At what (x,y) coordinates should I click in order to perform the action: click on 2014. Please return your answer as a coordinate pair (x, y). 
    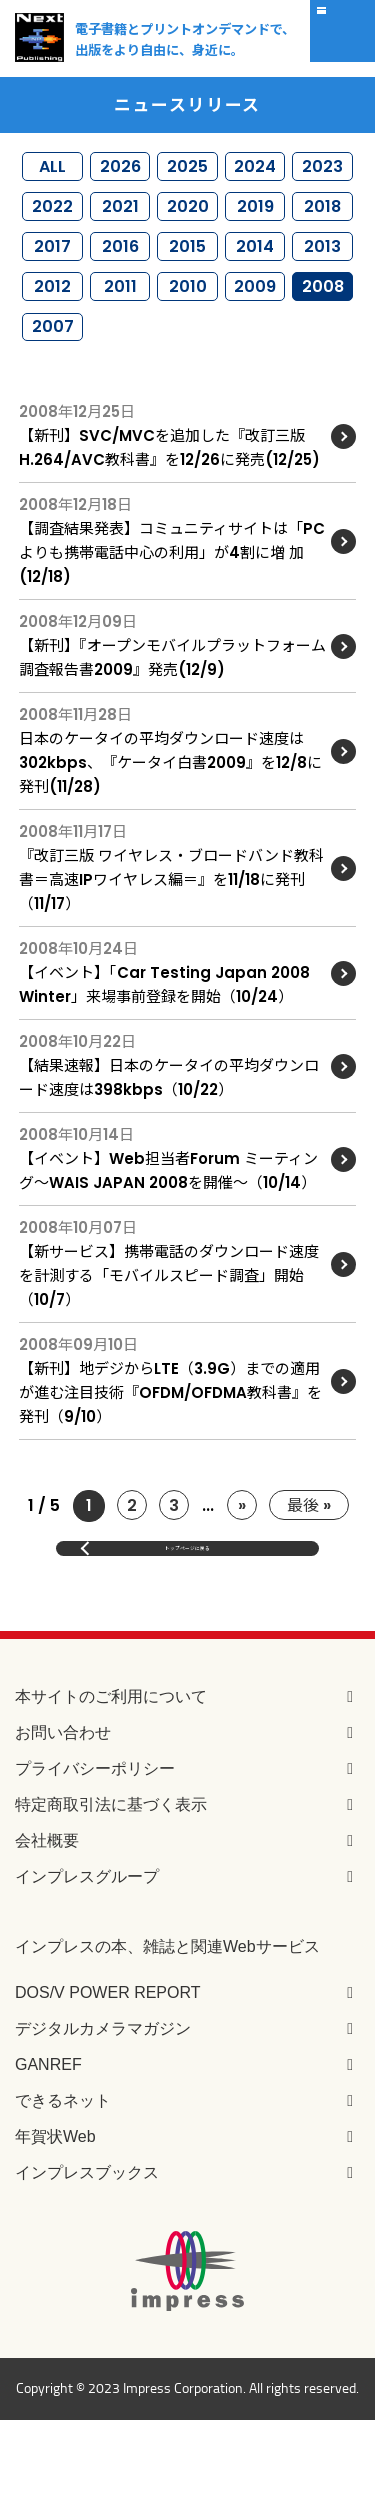
    Looking at the image, I should click on (255, 279).